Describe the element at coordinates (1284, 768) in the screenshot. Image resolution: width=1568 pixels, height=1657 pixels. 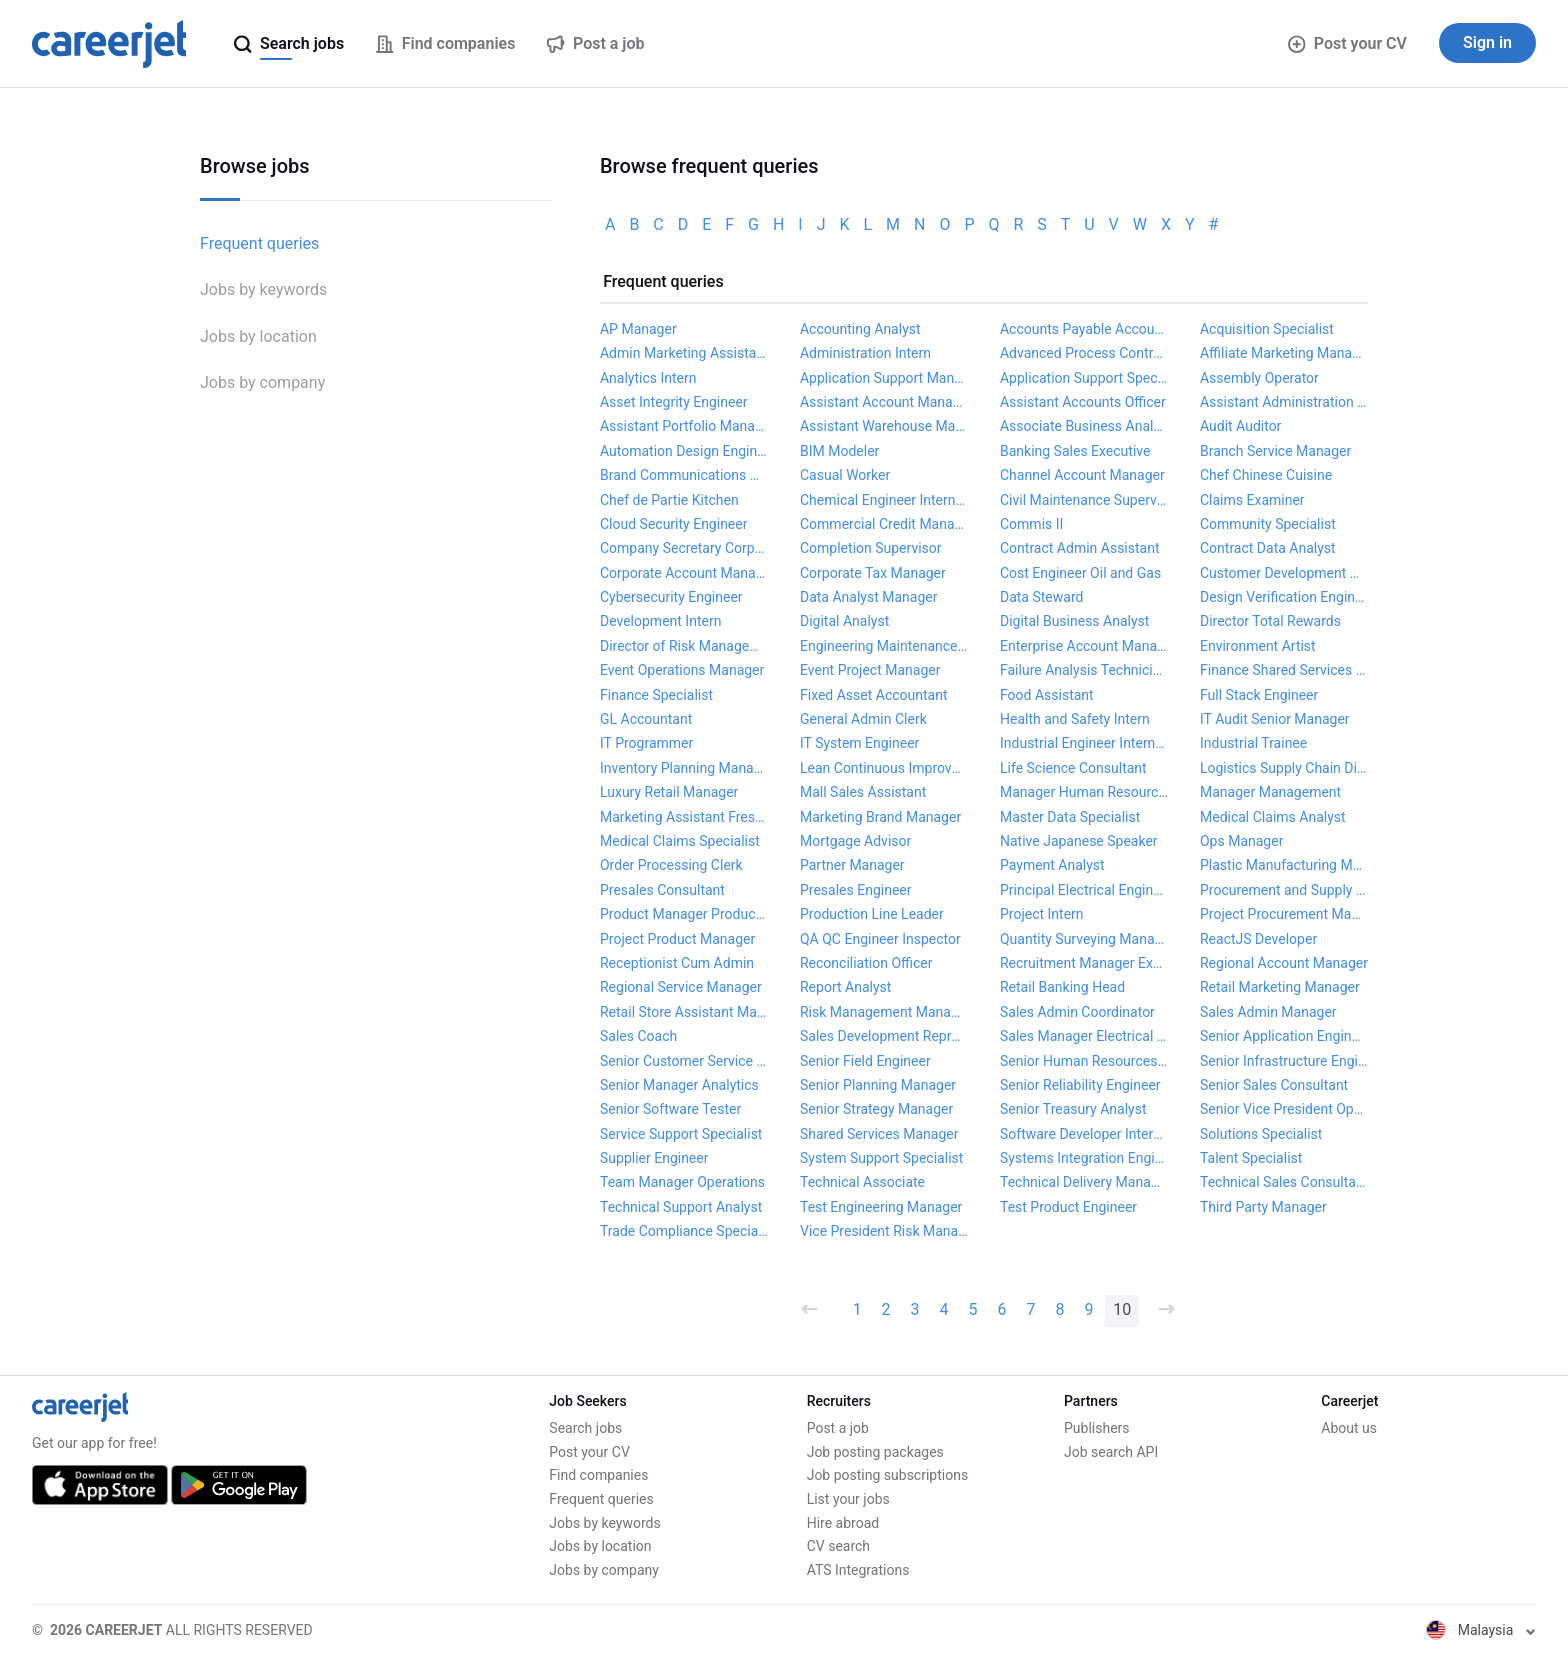
I see `Logistics Supply Chain Director` at that location.